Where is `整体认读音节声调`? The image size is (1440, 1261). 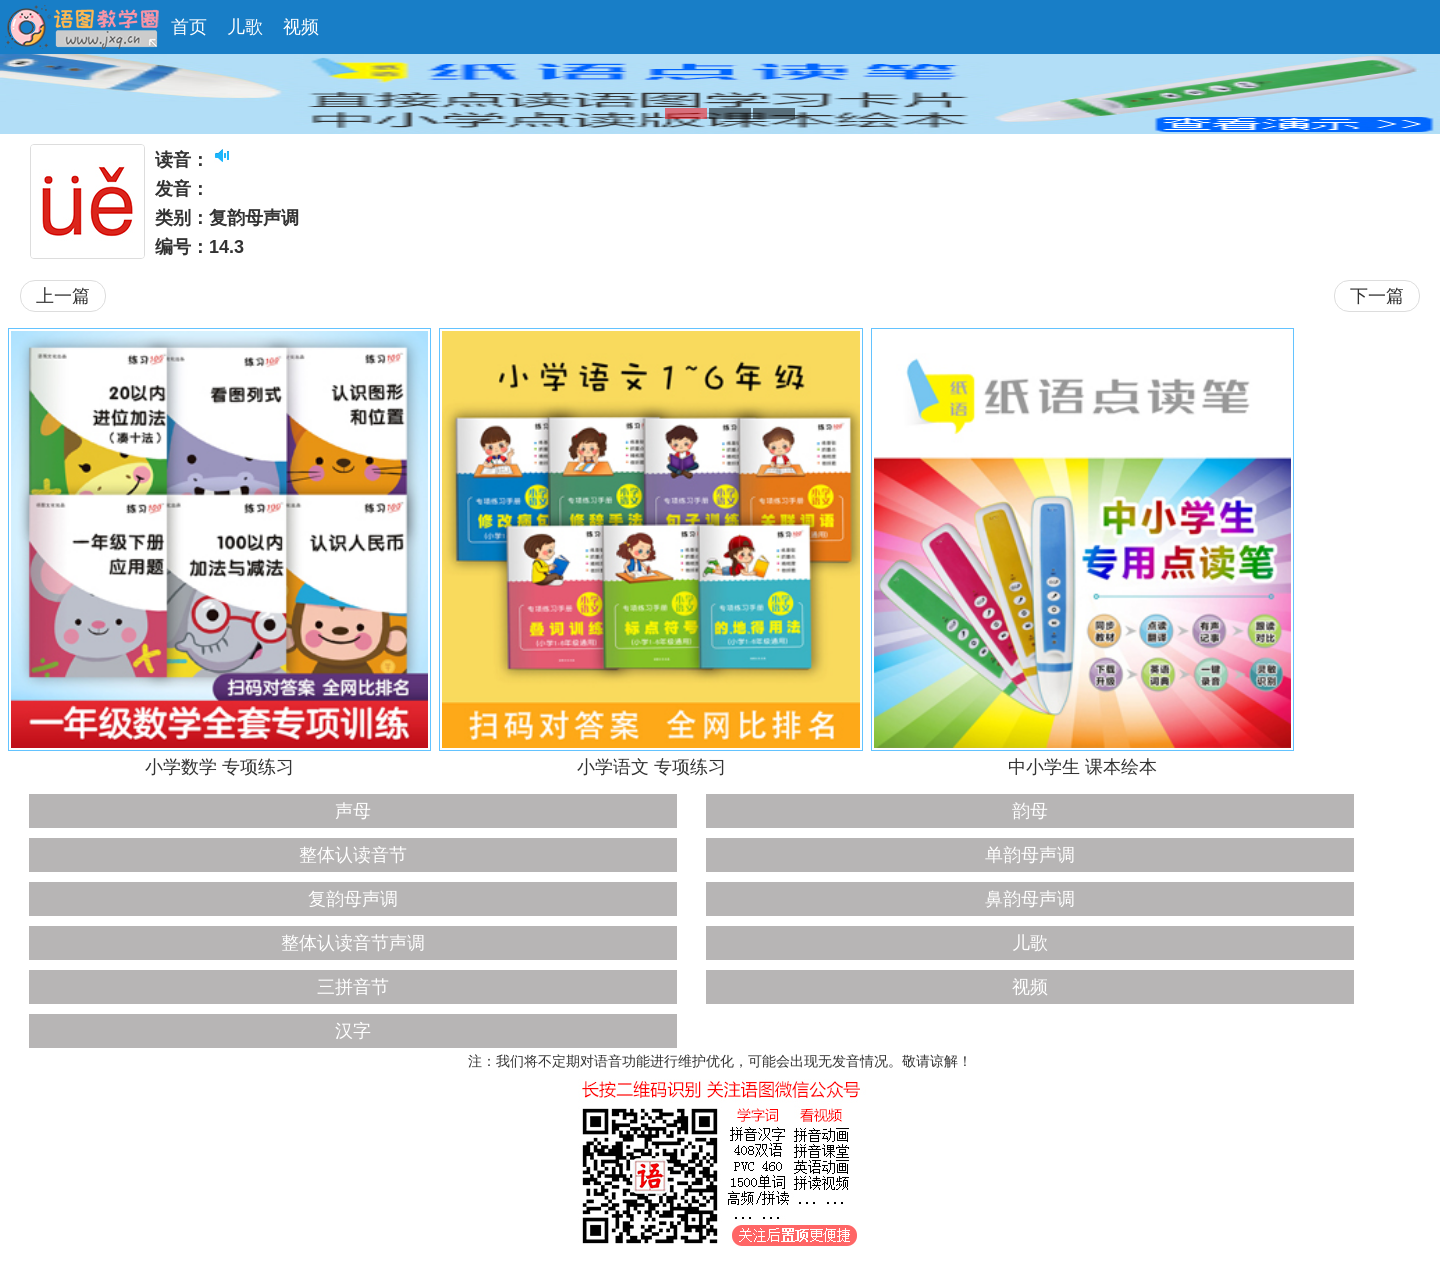
整体认读音节声调 is located at coordinates (353, 943).